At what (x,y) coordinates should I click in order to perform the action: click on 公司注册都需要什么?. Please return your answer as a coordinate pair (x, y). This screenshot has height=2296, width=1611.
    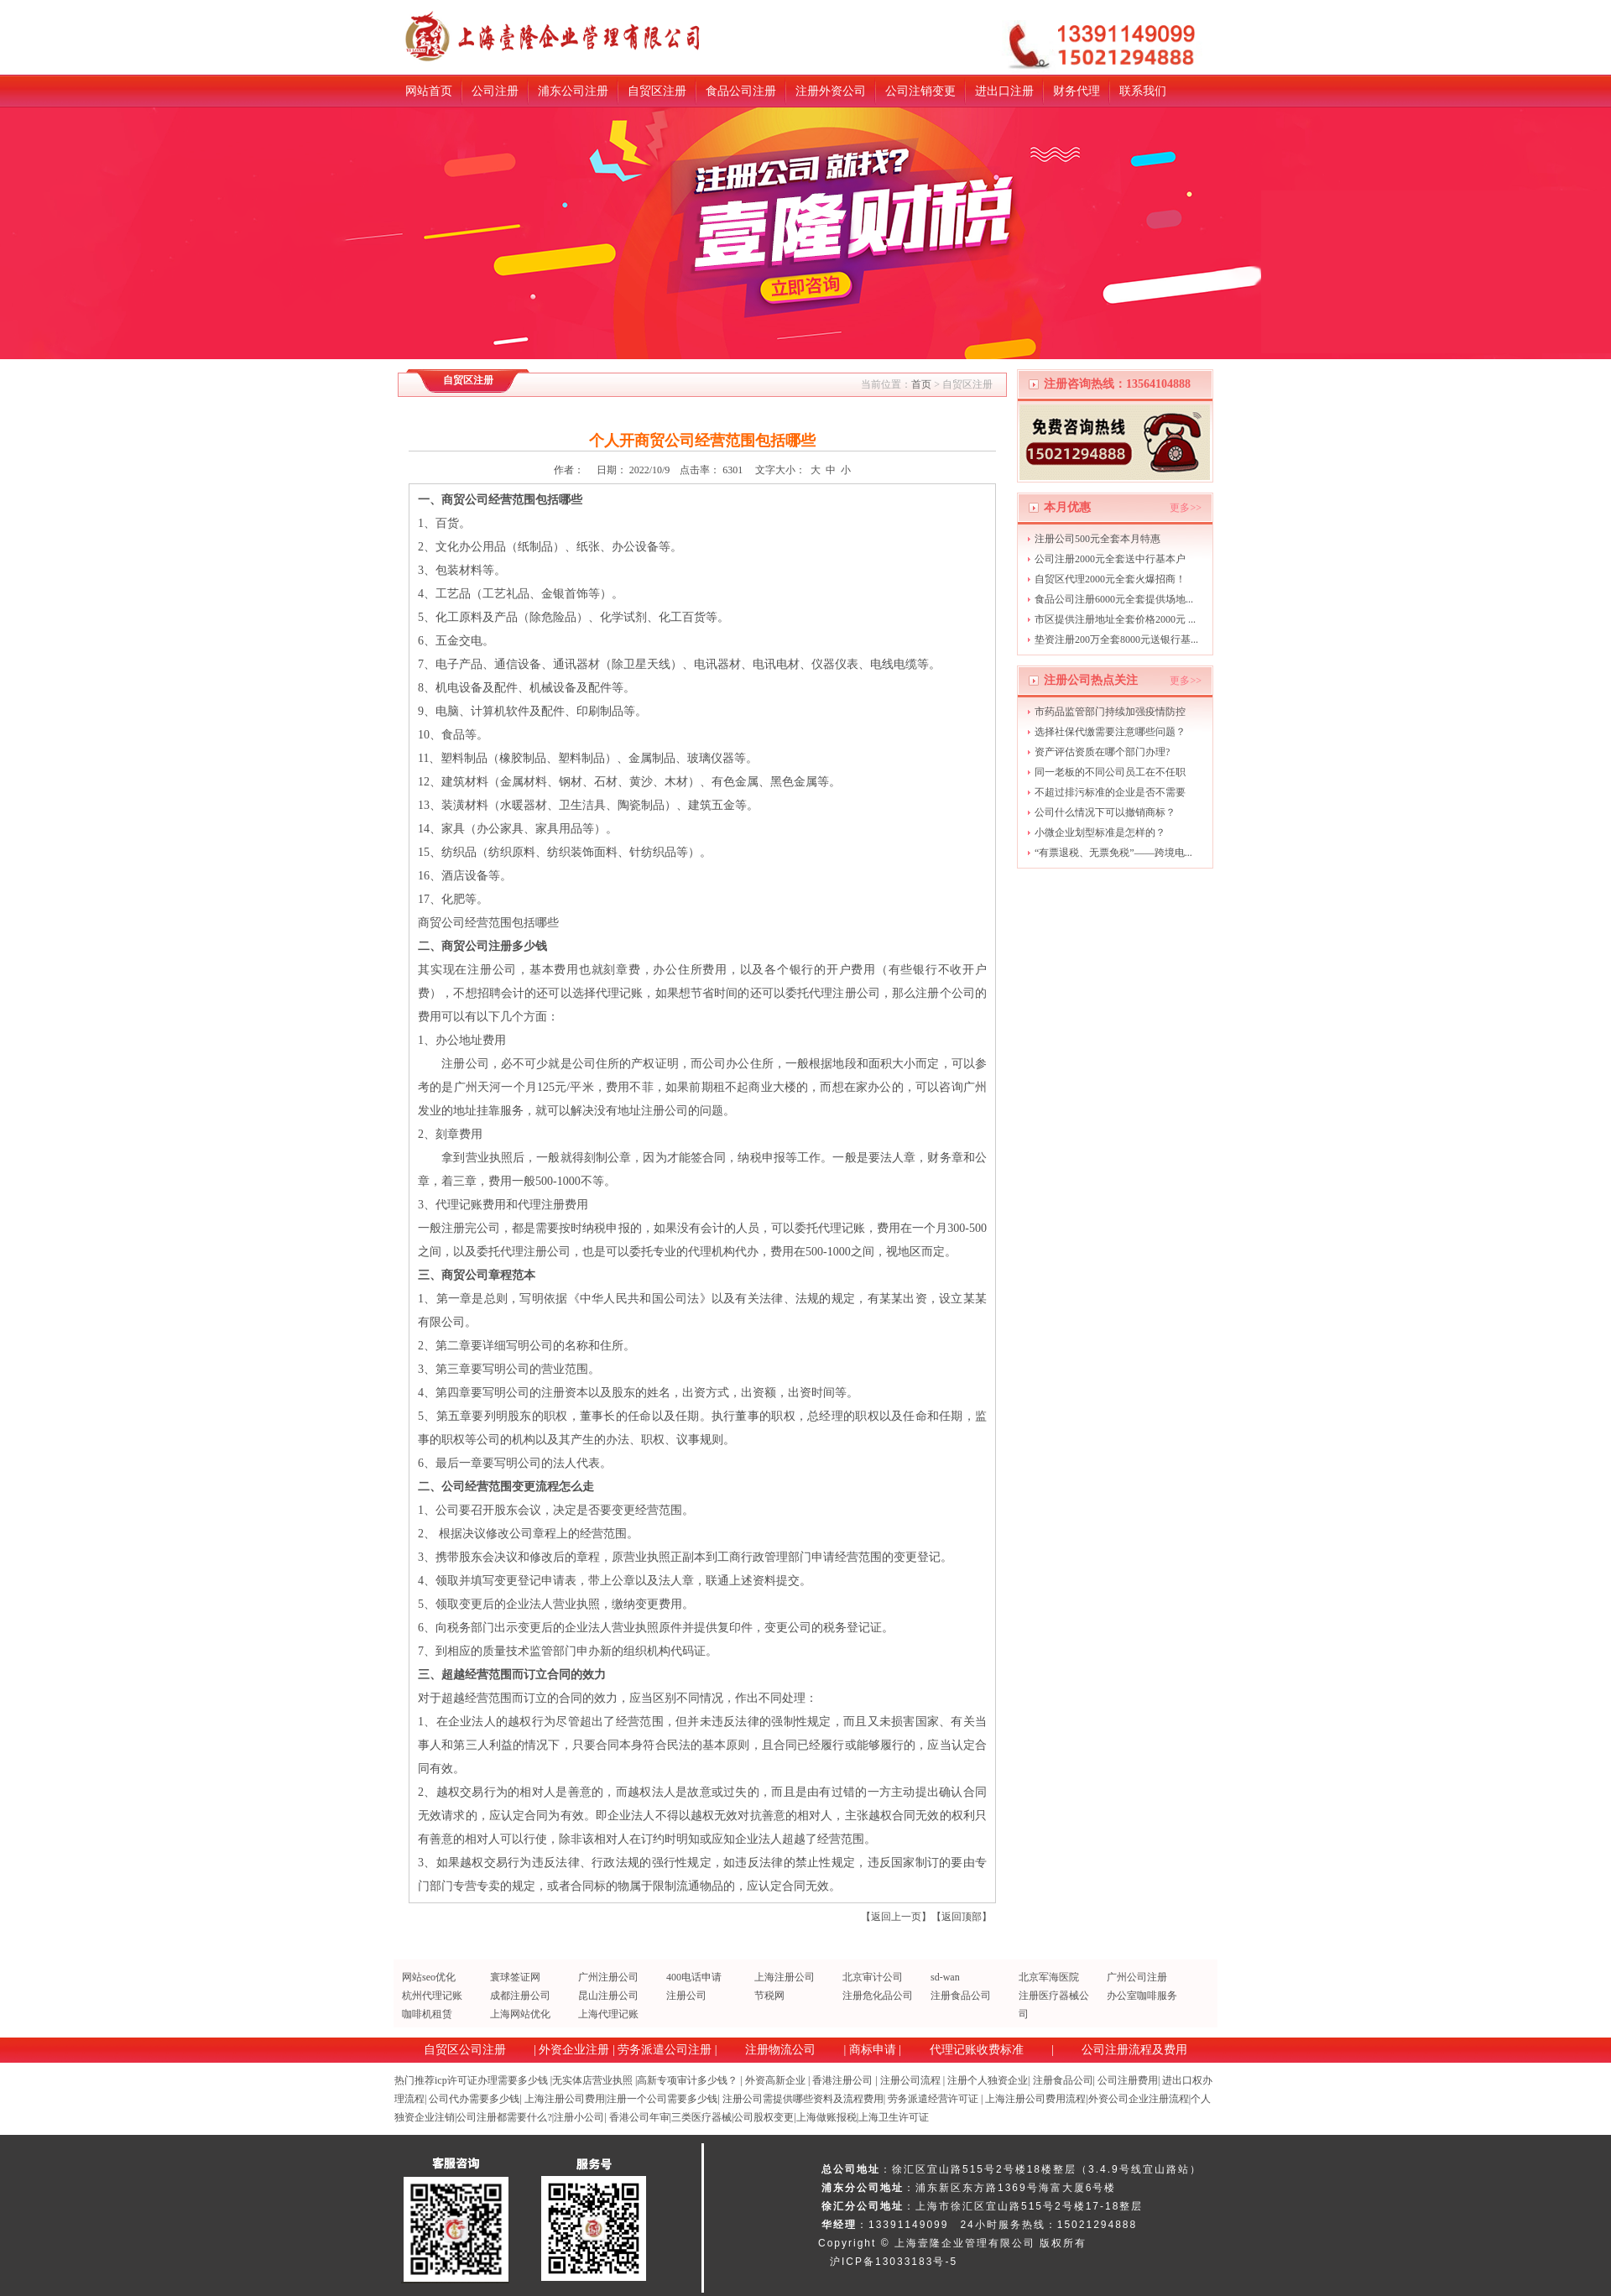
    Looking at the image, I should click on (503, 2117).